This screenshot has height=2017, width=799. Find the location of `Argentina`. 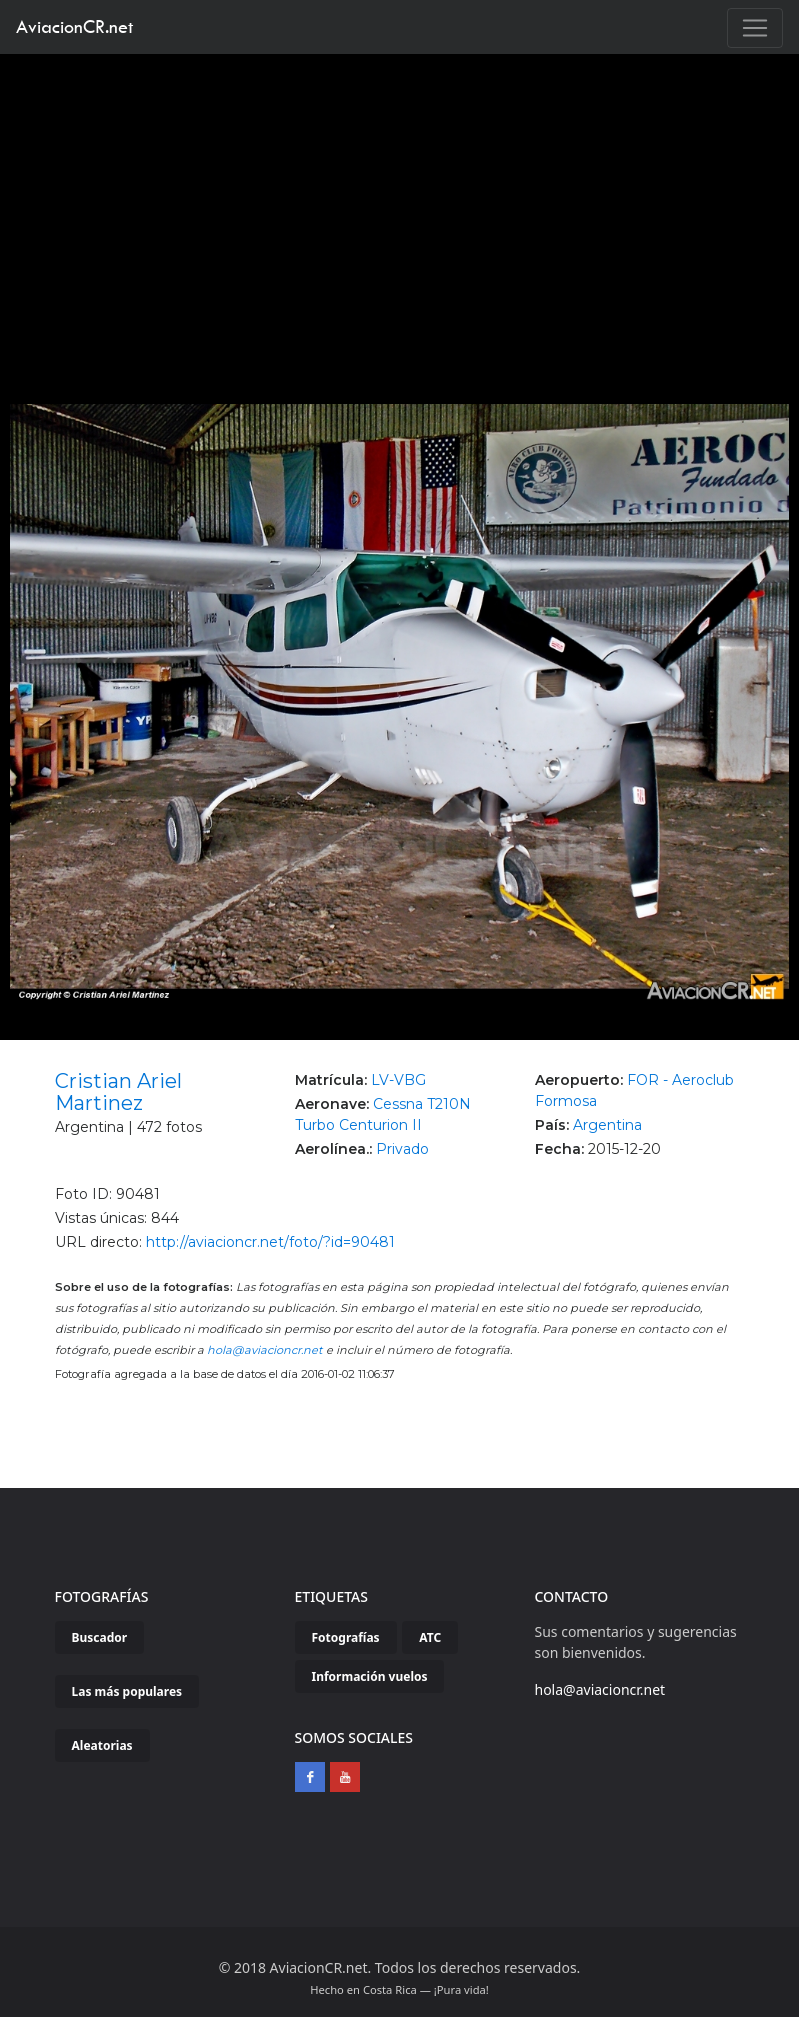

Argentina is located at coordinates (607, 1125).